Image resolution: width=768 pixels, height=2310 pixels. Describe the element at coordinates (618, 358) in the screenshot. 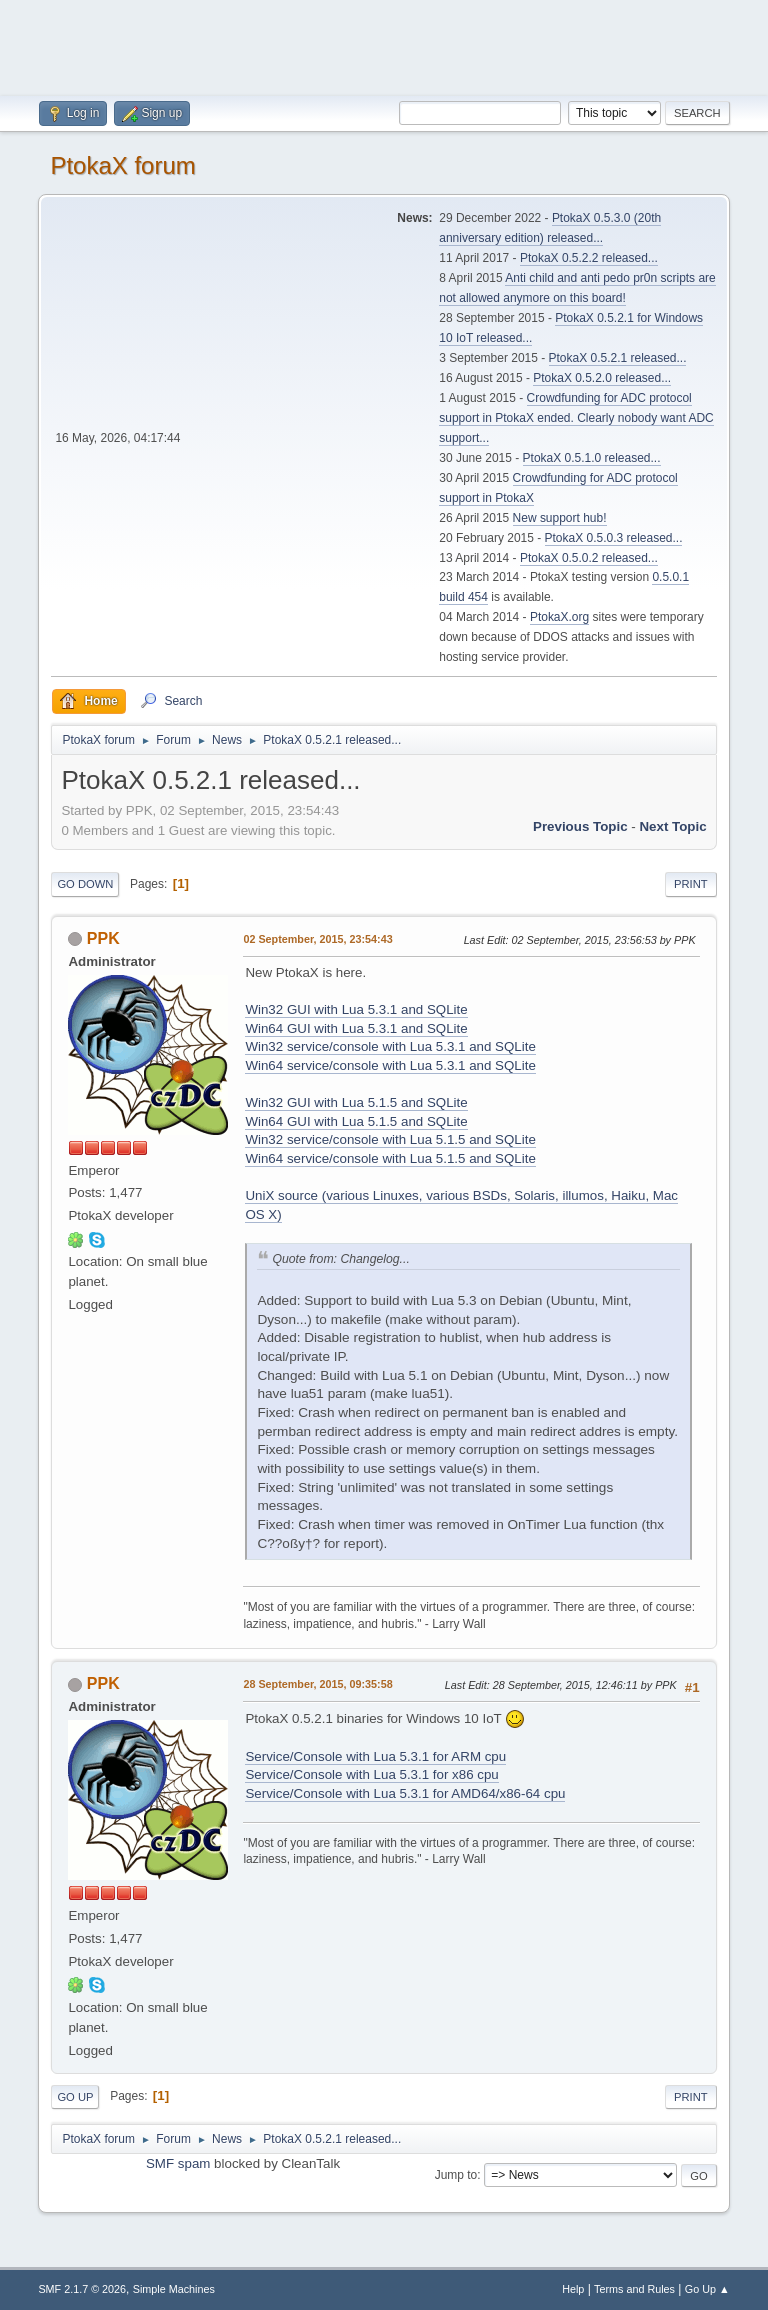

I see `PtokaX 0.5.2.1 released...` at that location.